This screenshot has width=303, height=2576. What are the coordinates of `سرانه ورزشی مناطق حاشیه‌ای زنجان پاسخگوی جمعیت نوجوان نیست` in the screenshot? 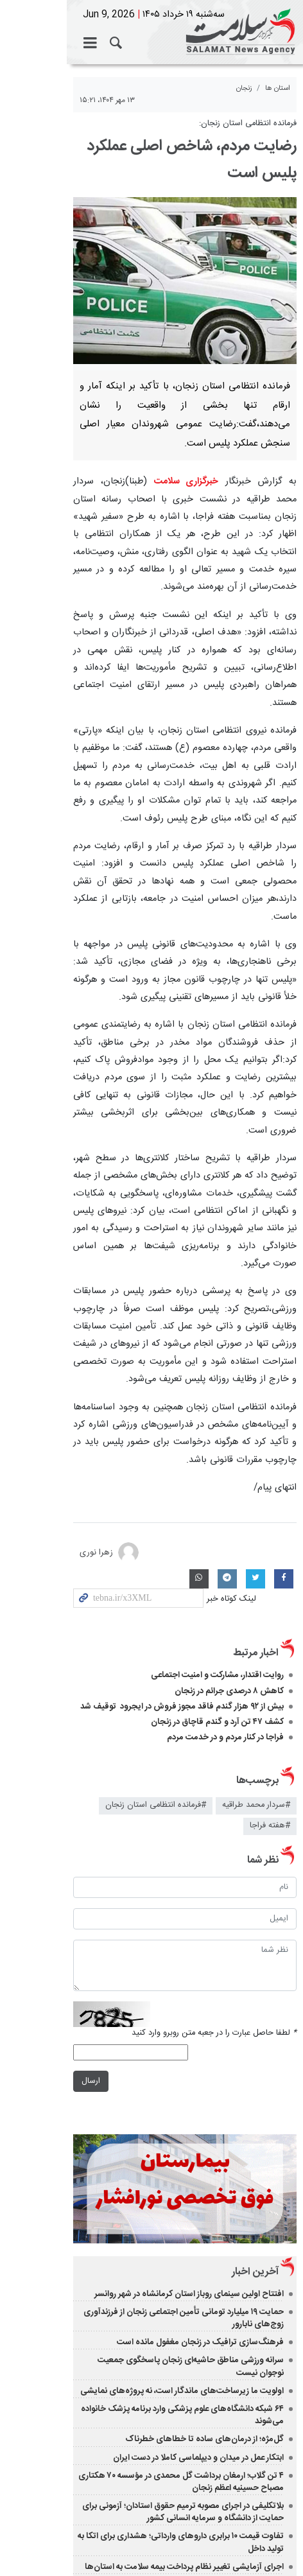 It's located at (166, 2128).